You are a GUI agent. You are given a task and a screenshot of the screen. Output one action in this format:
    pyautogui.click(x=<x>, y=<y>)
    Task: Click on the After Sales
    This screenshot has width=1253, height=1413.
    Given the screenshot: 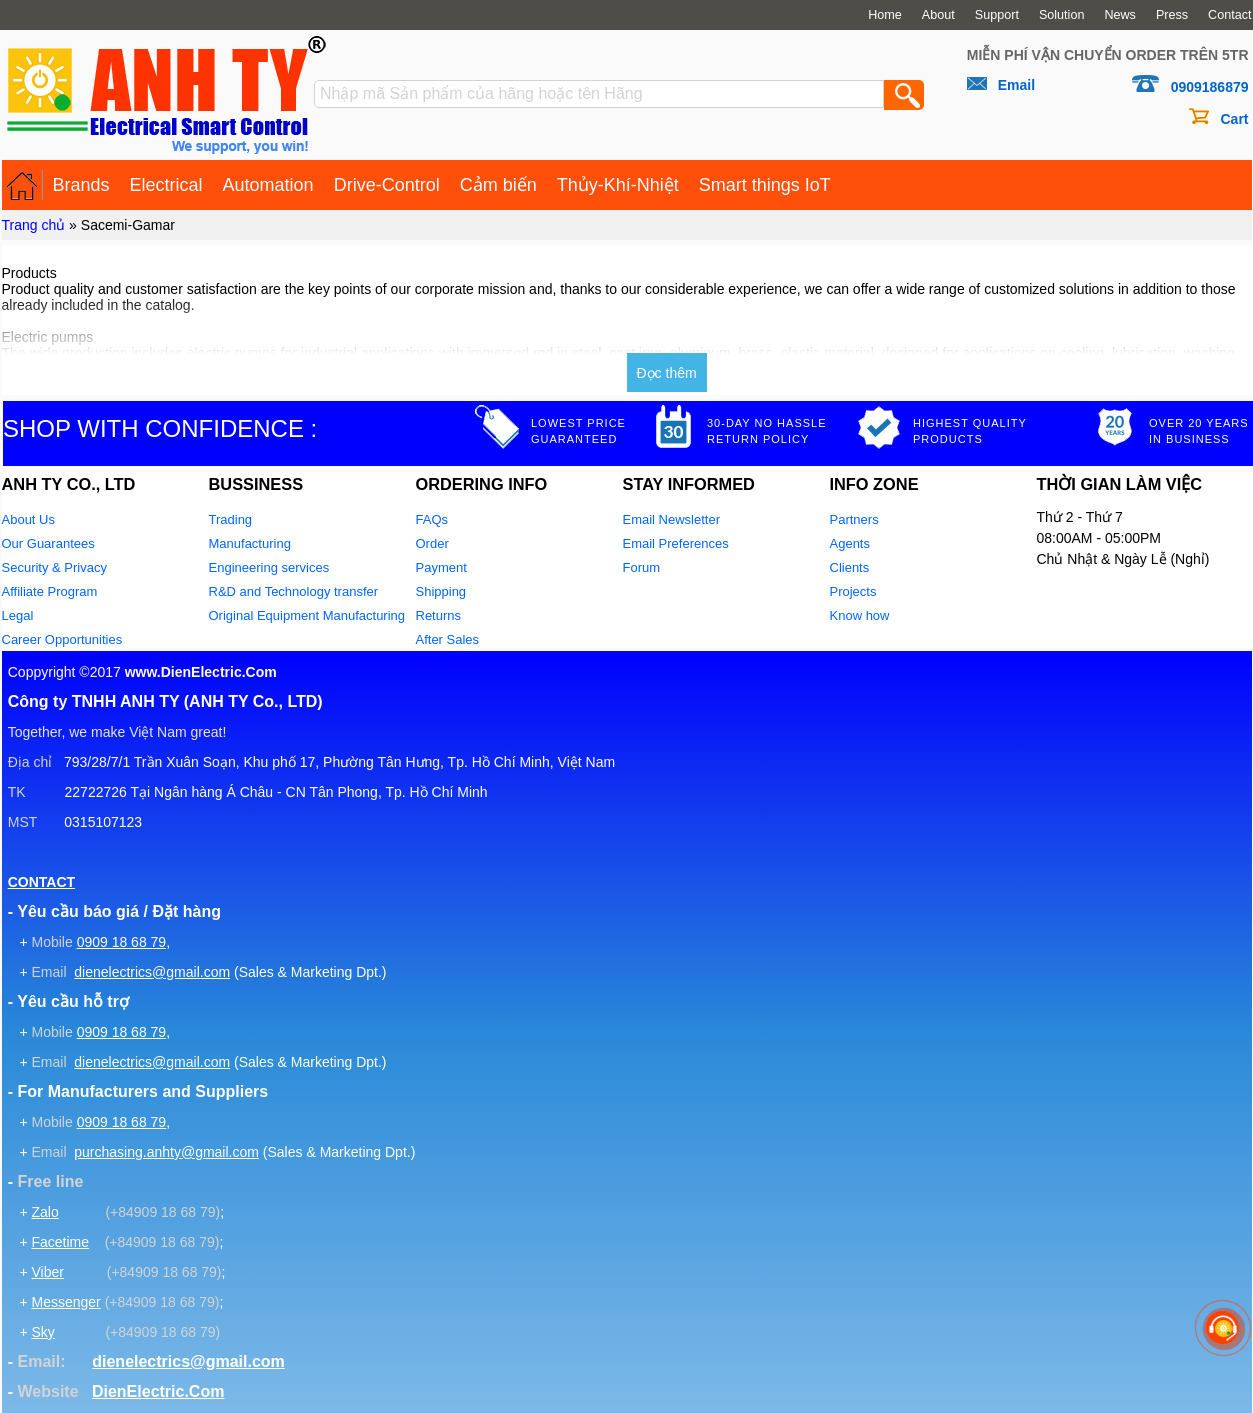 What is the action you would take?
    pyautogui.click(x=448, y=639)
    